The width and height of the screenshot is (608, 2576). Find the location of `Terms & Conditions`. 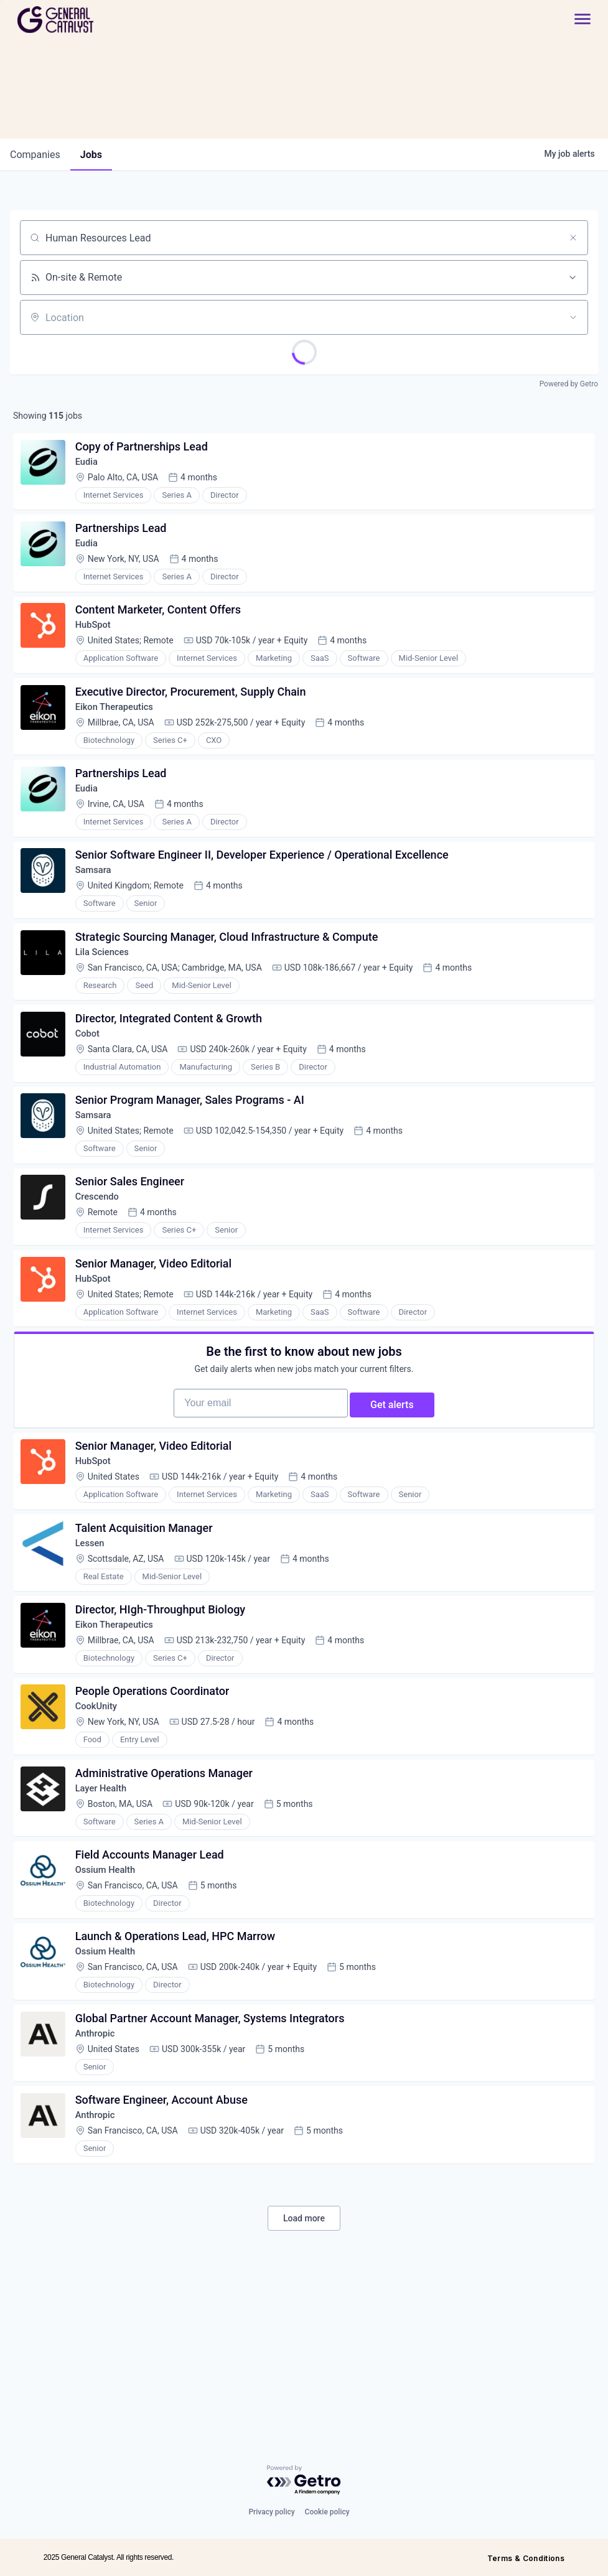

Terms & Conditions is located at coordinates (525, 2558).